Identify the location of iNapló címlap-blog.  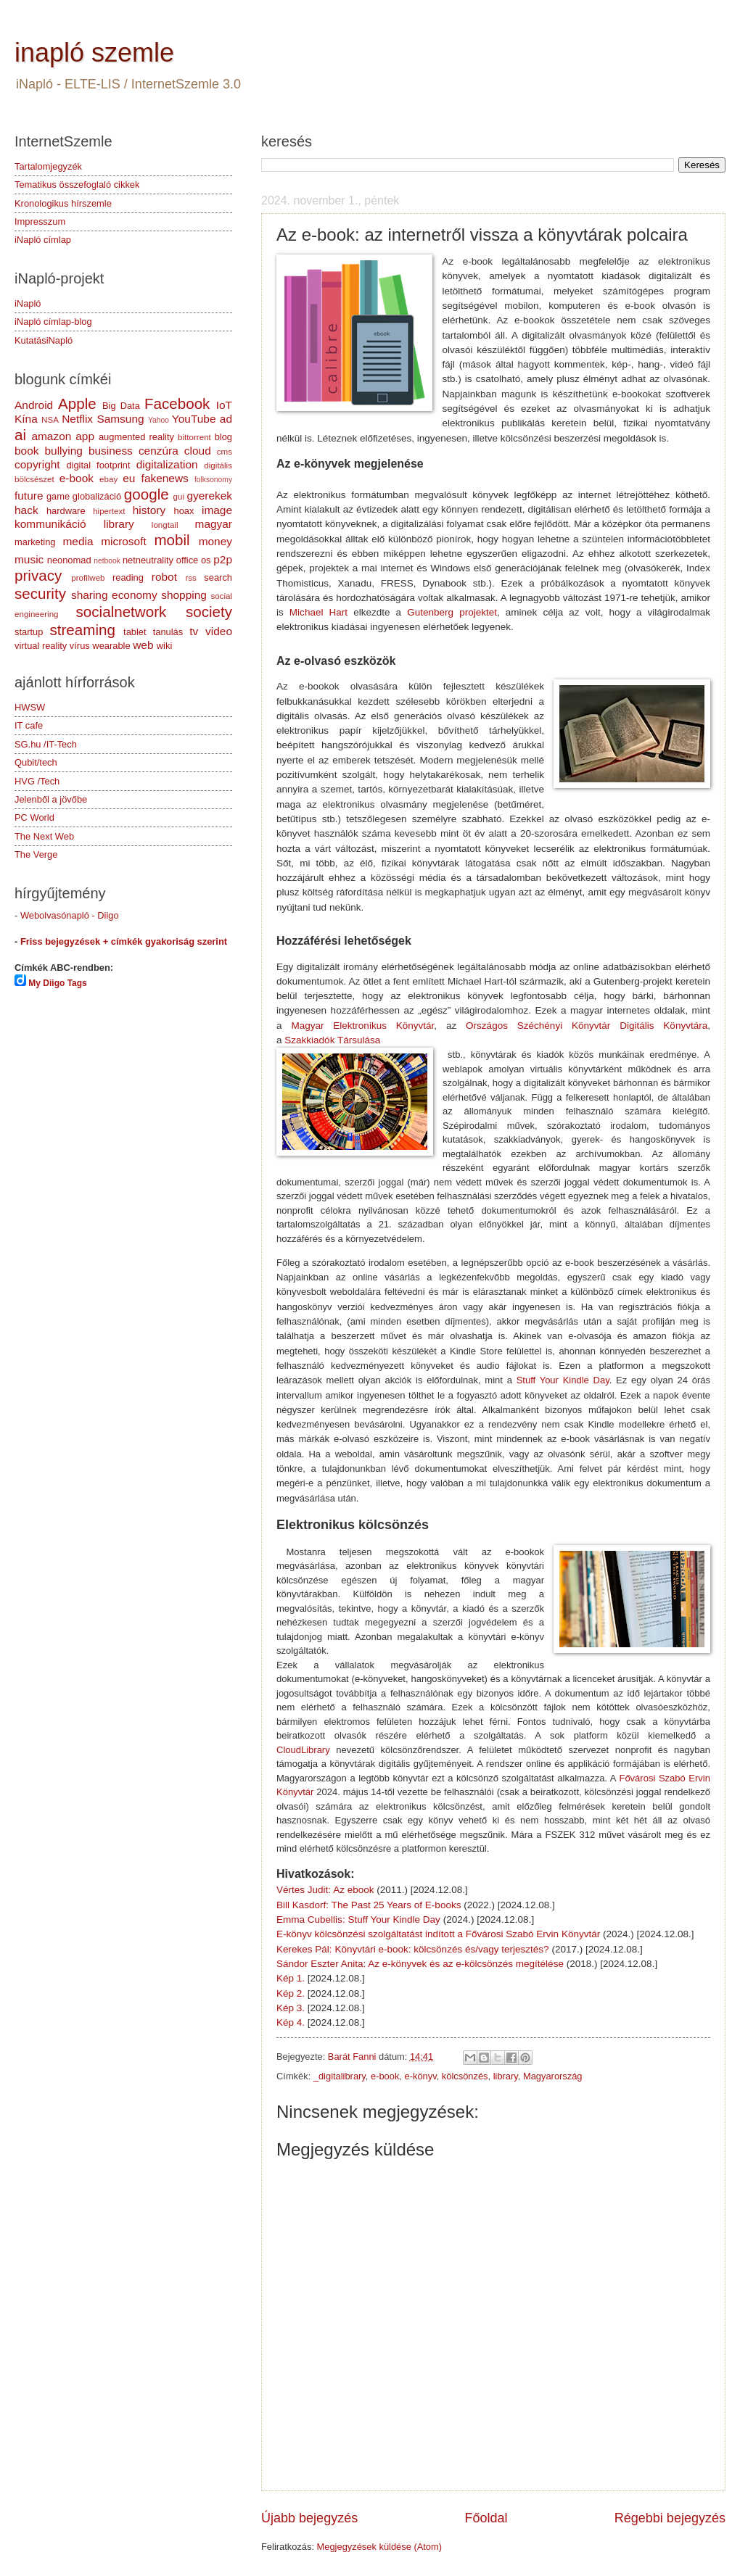
(53, 321).